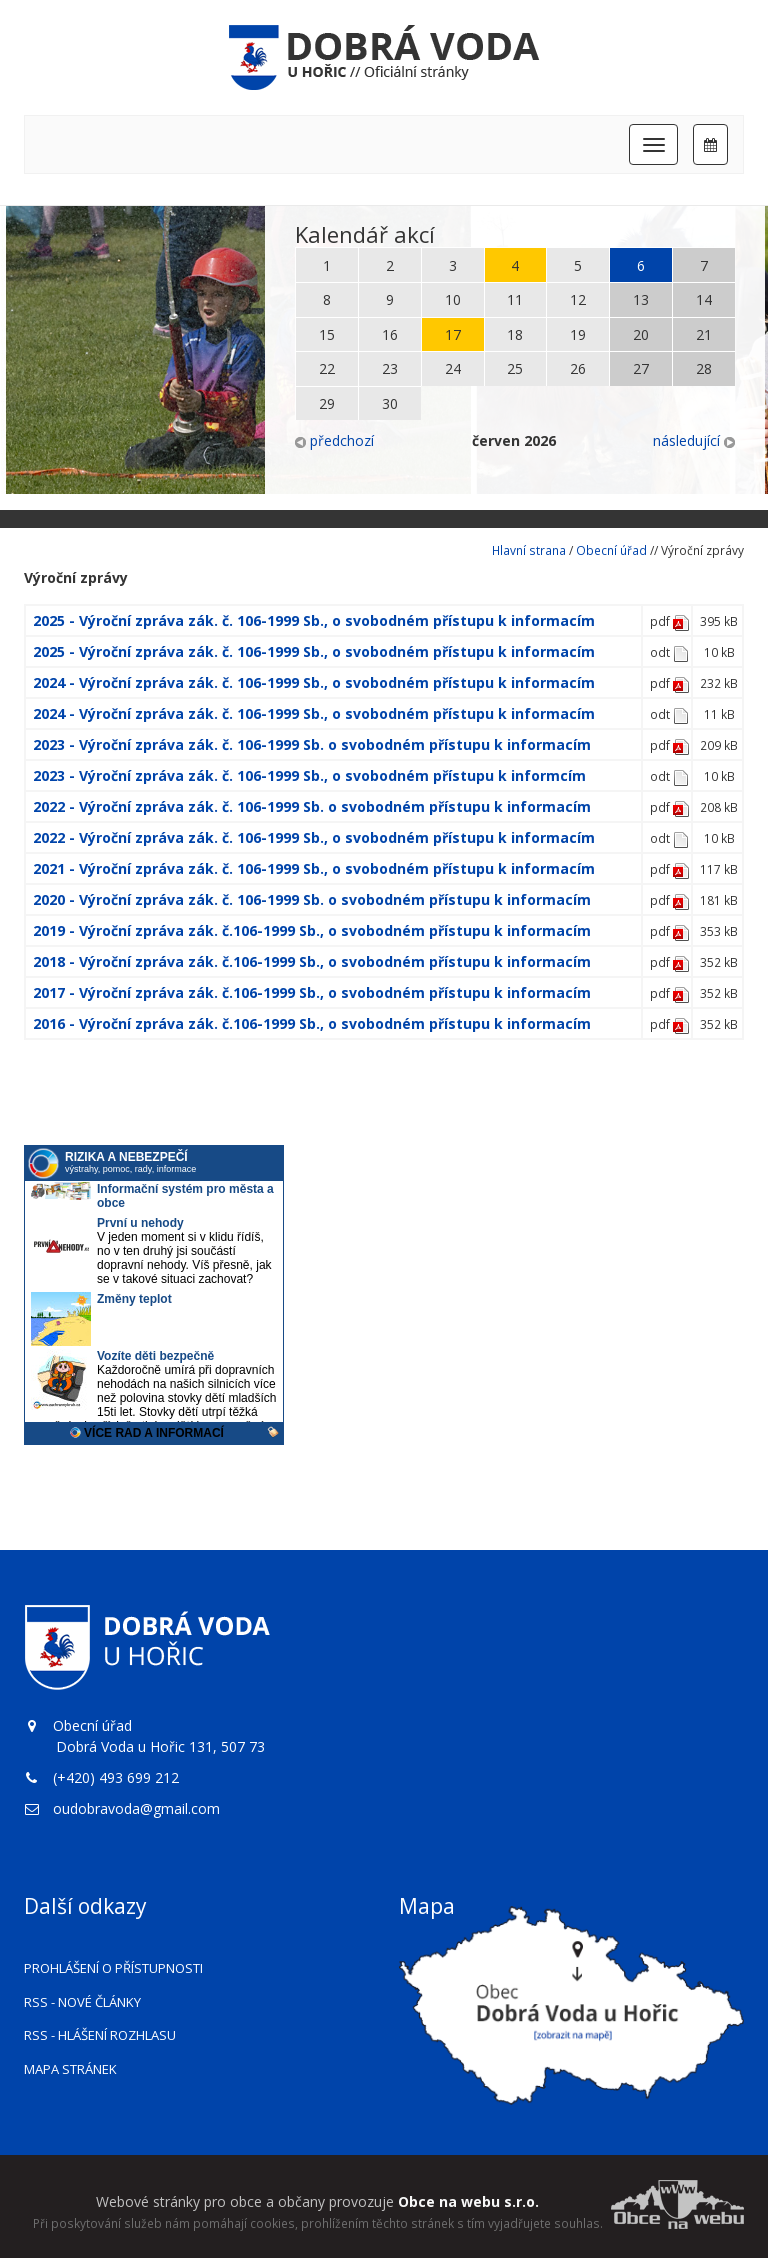 The height and width of the screenshot is (2258, 768). I want to click on 18, so click(515, 334).